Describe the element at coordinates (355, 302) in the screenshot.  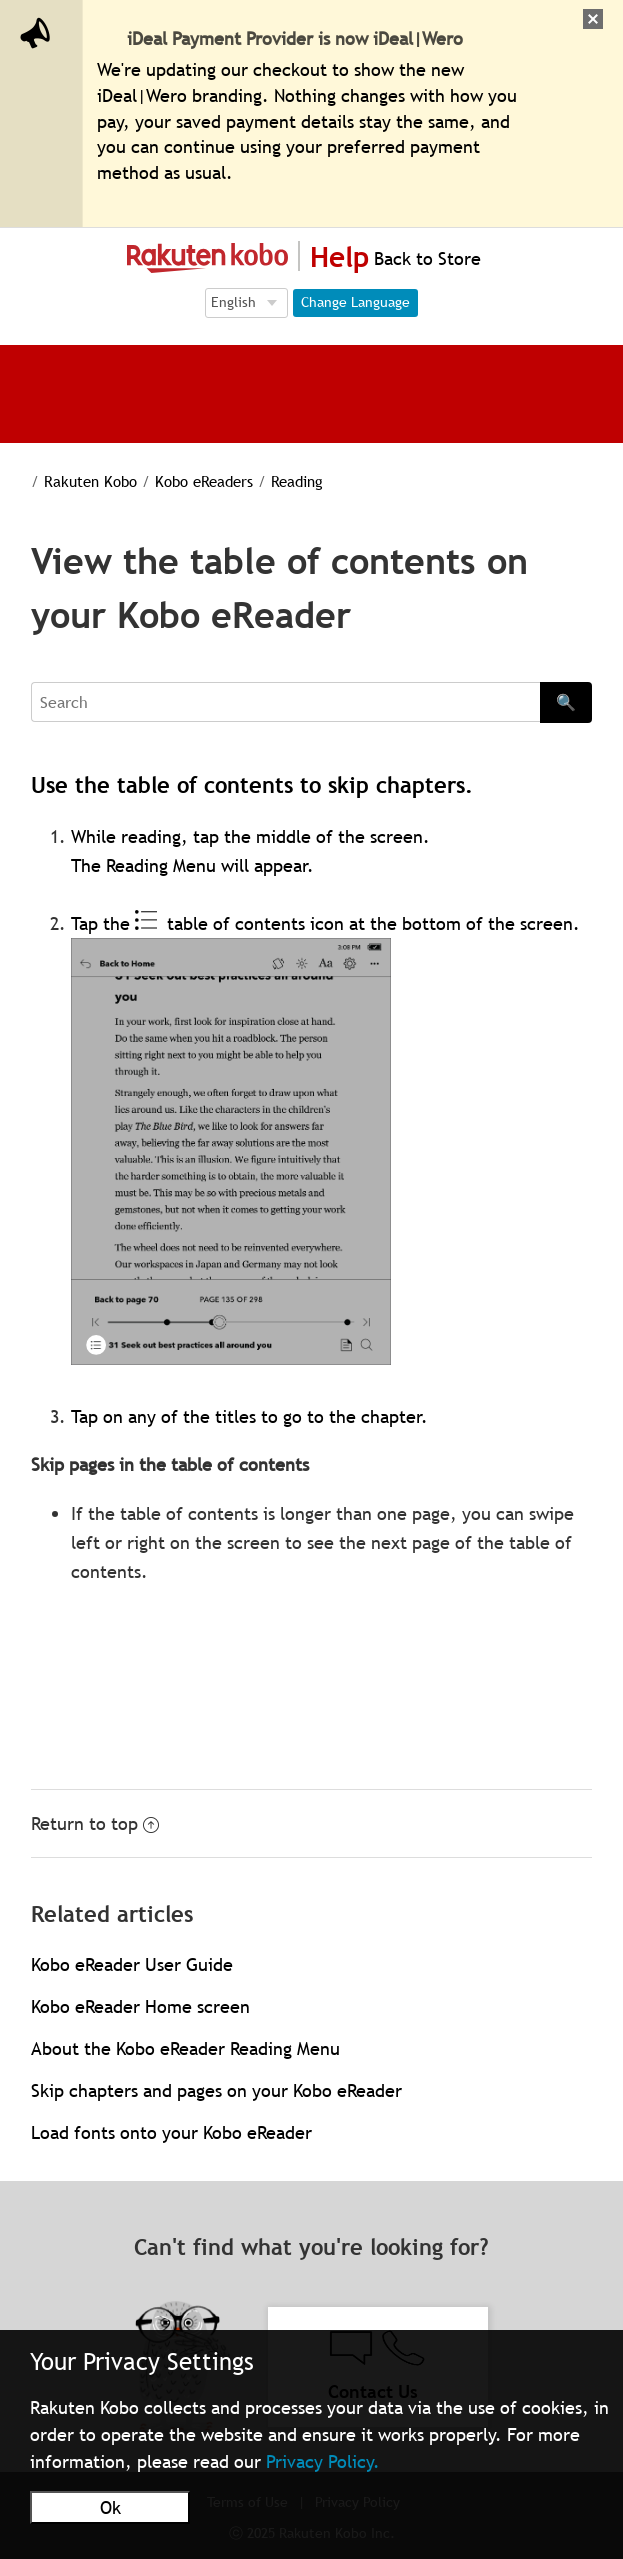
I see `Change Language` at that location.